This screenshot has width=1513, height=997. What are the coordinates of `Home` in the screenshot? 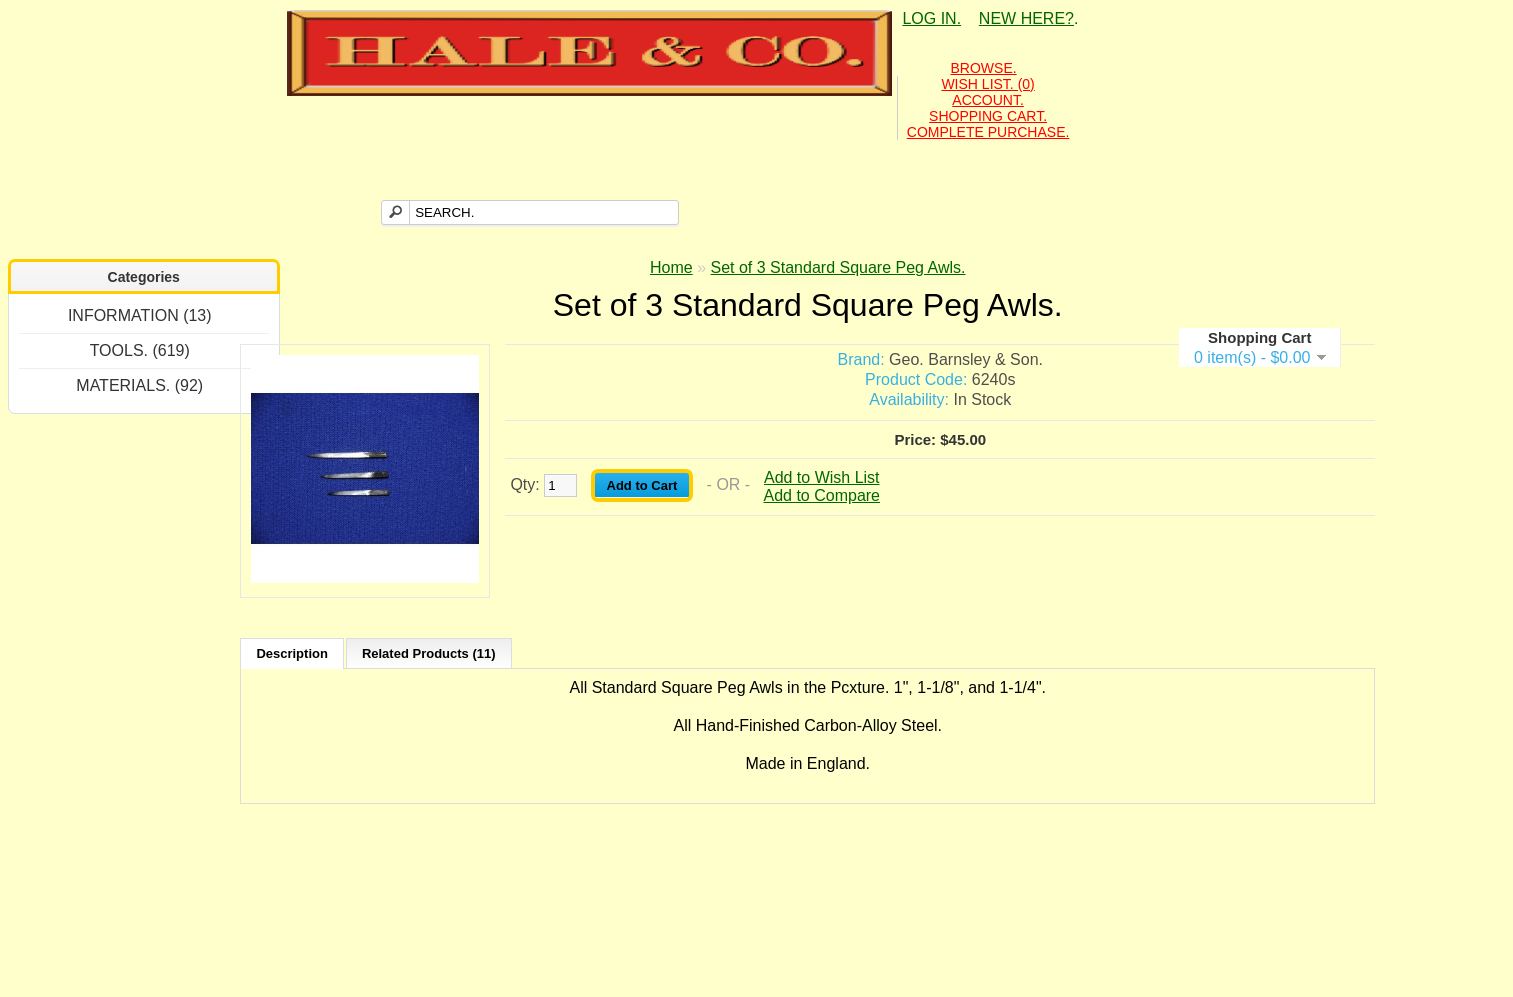 It's located at (671, 267).